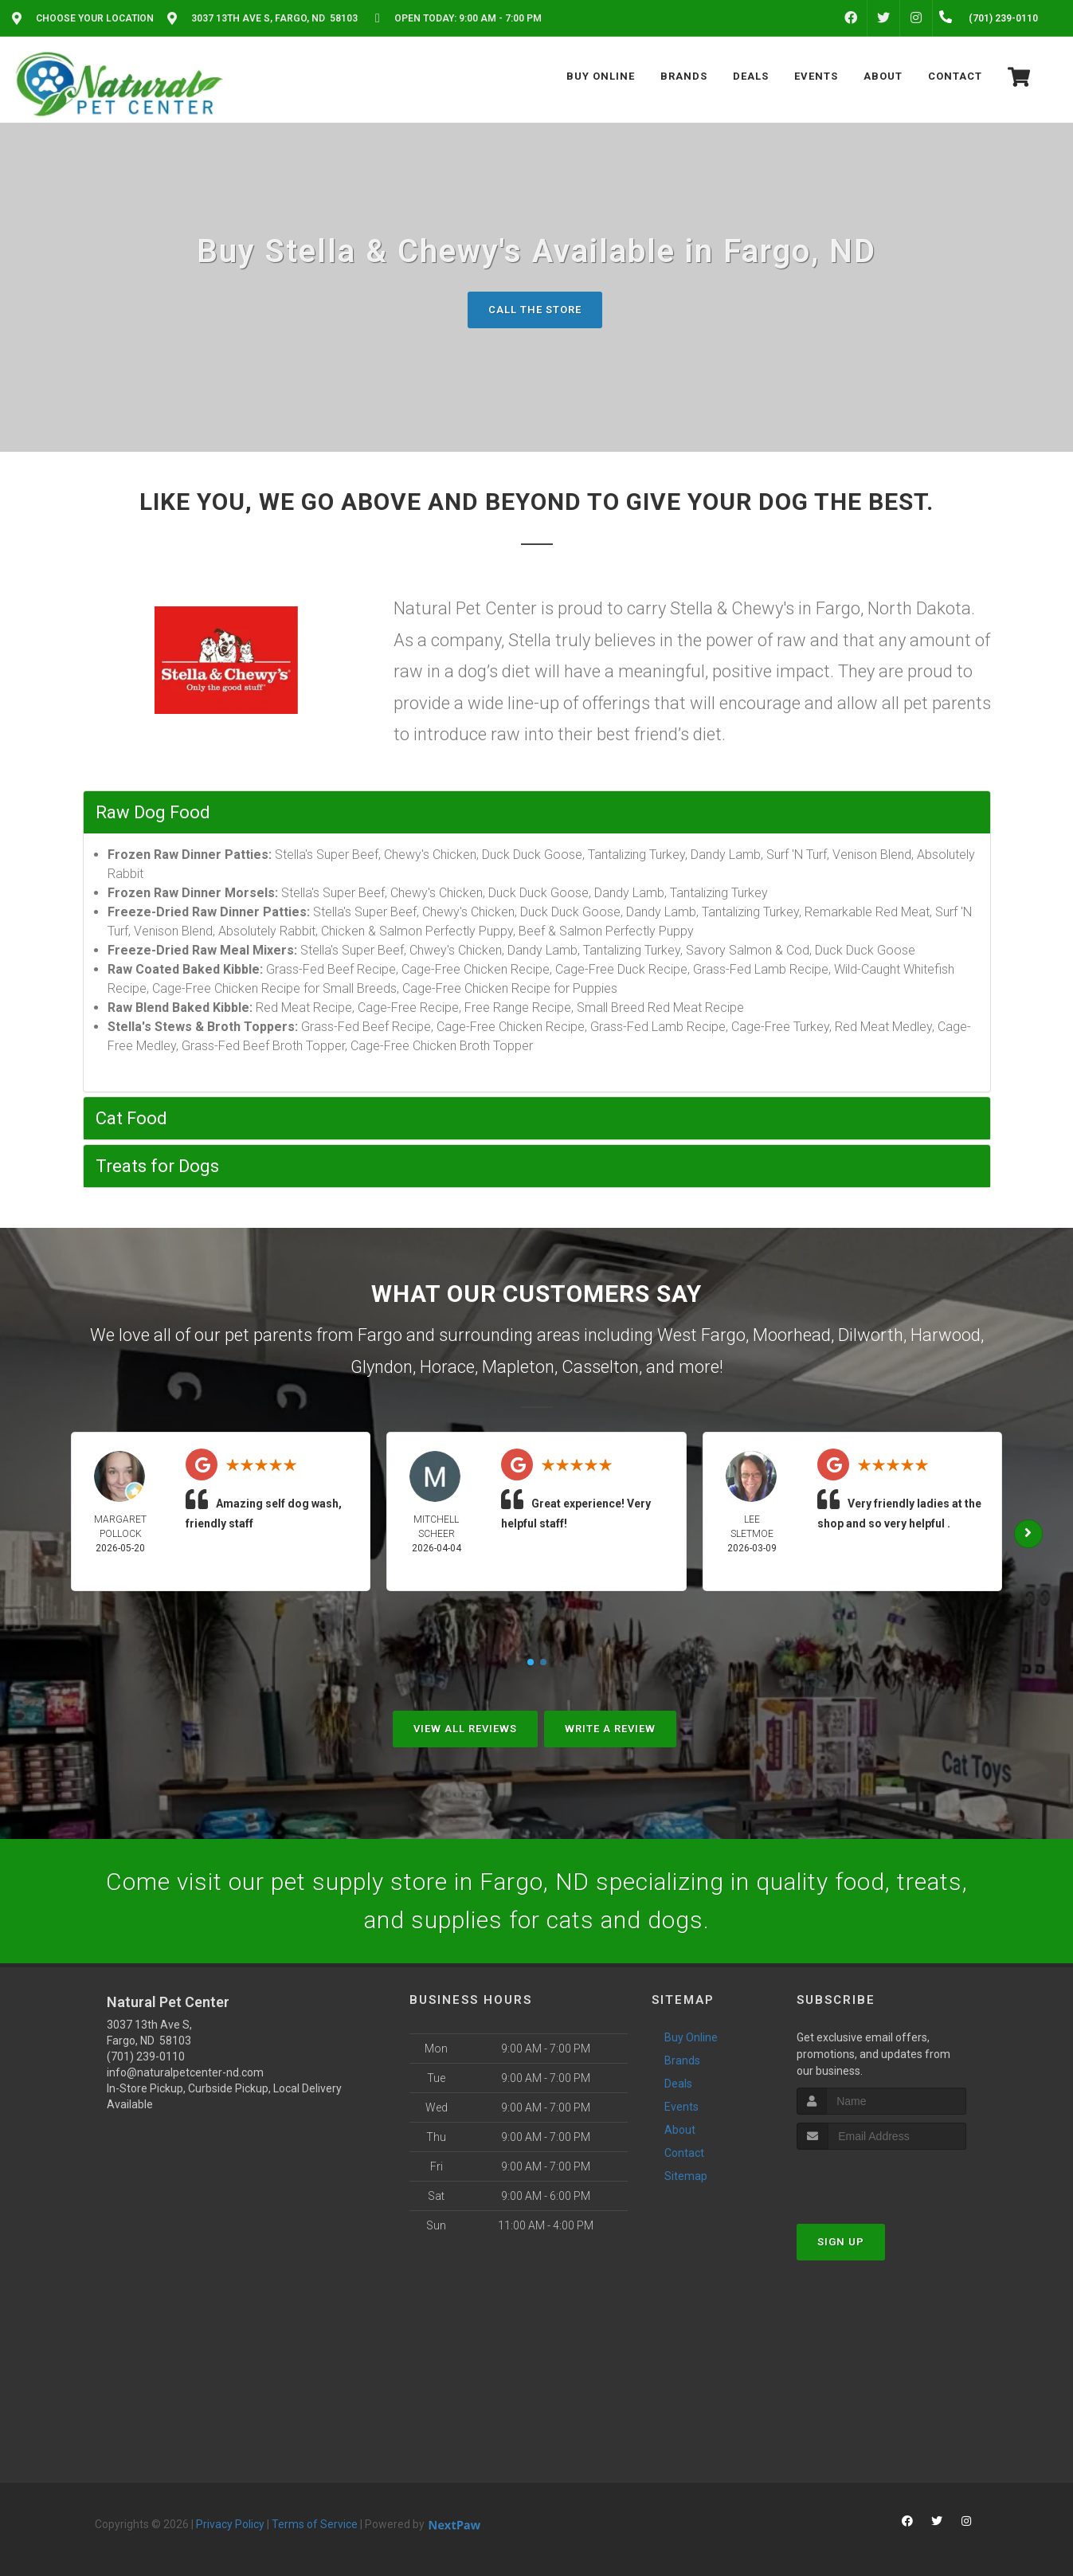  I want to click on (701) 239-0110, so click(146, 2056).